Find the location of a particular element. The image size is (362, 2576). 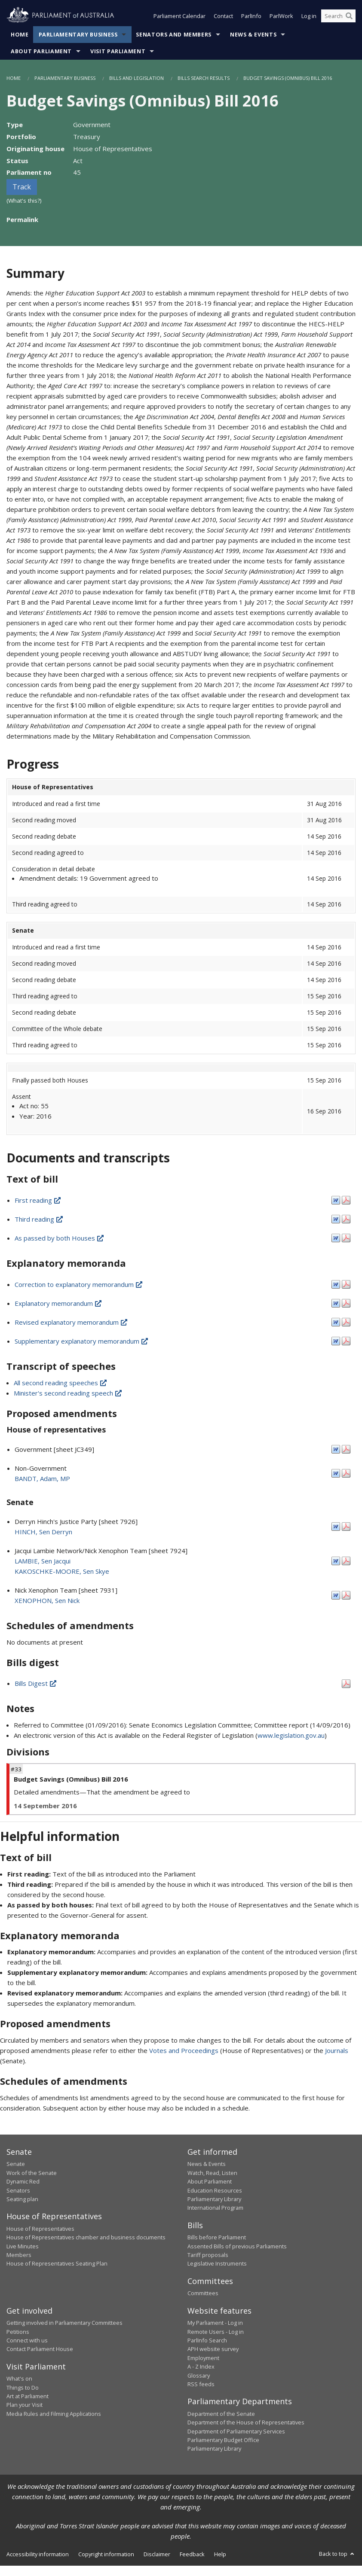

Dynamic Red is located at coordinates (23, 2181).